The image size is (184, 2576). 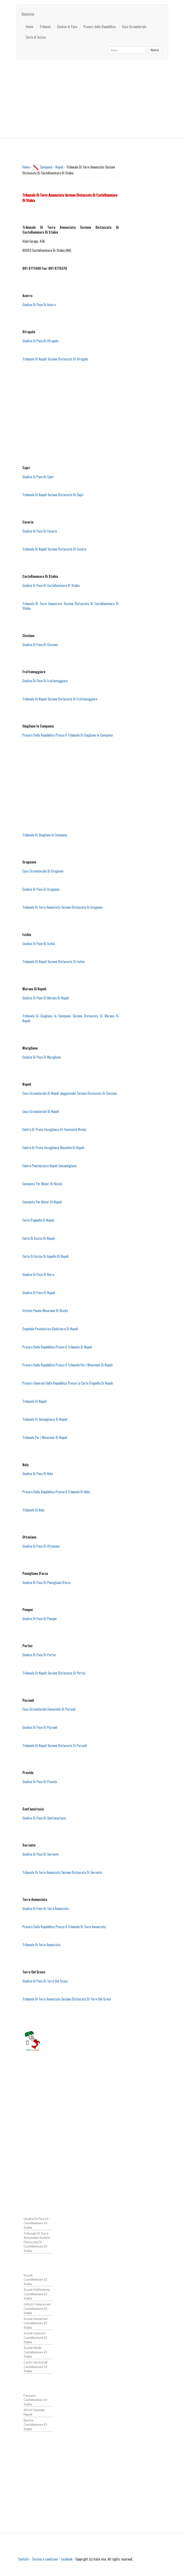 I want to click on Giudice Di Pace Di Gragnano, so click(x=40, y=889).